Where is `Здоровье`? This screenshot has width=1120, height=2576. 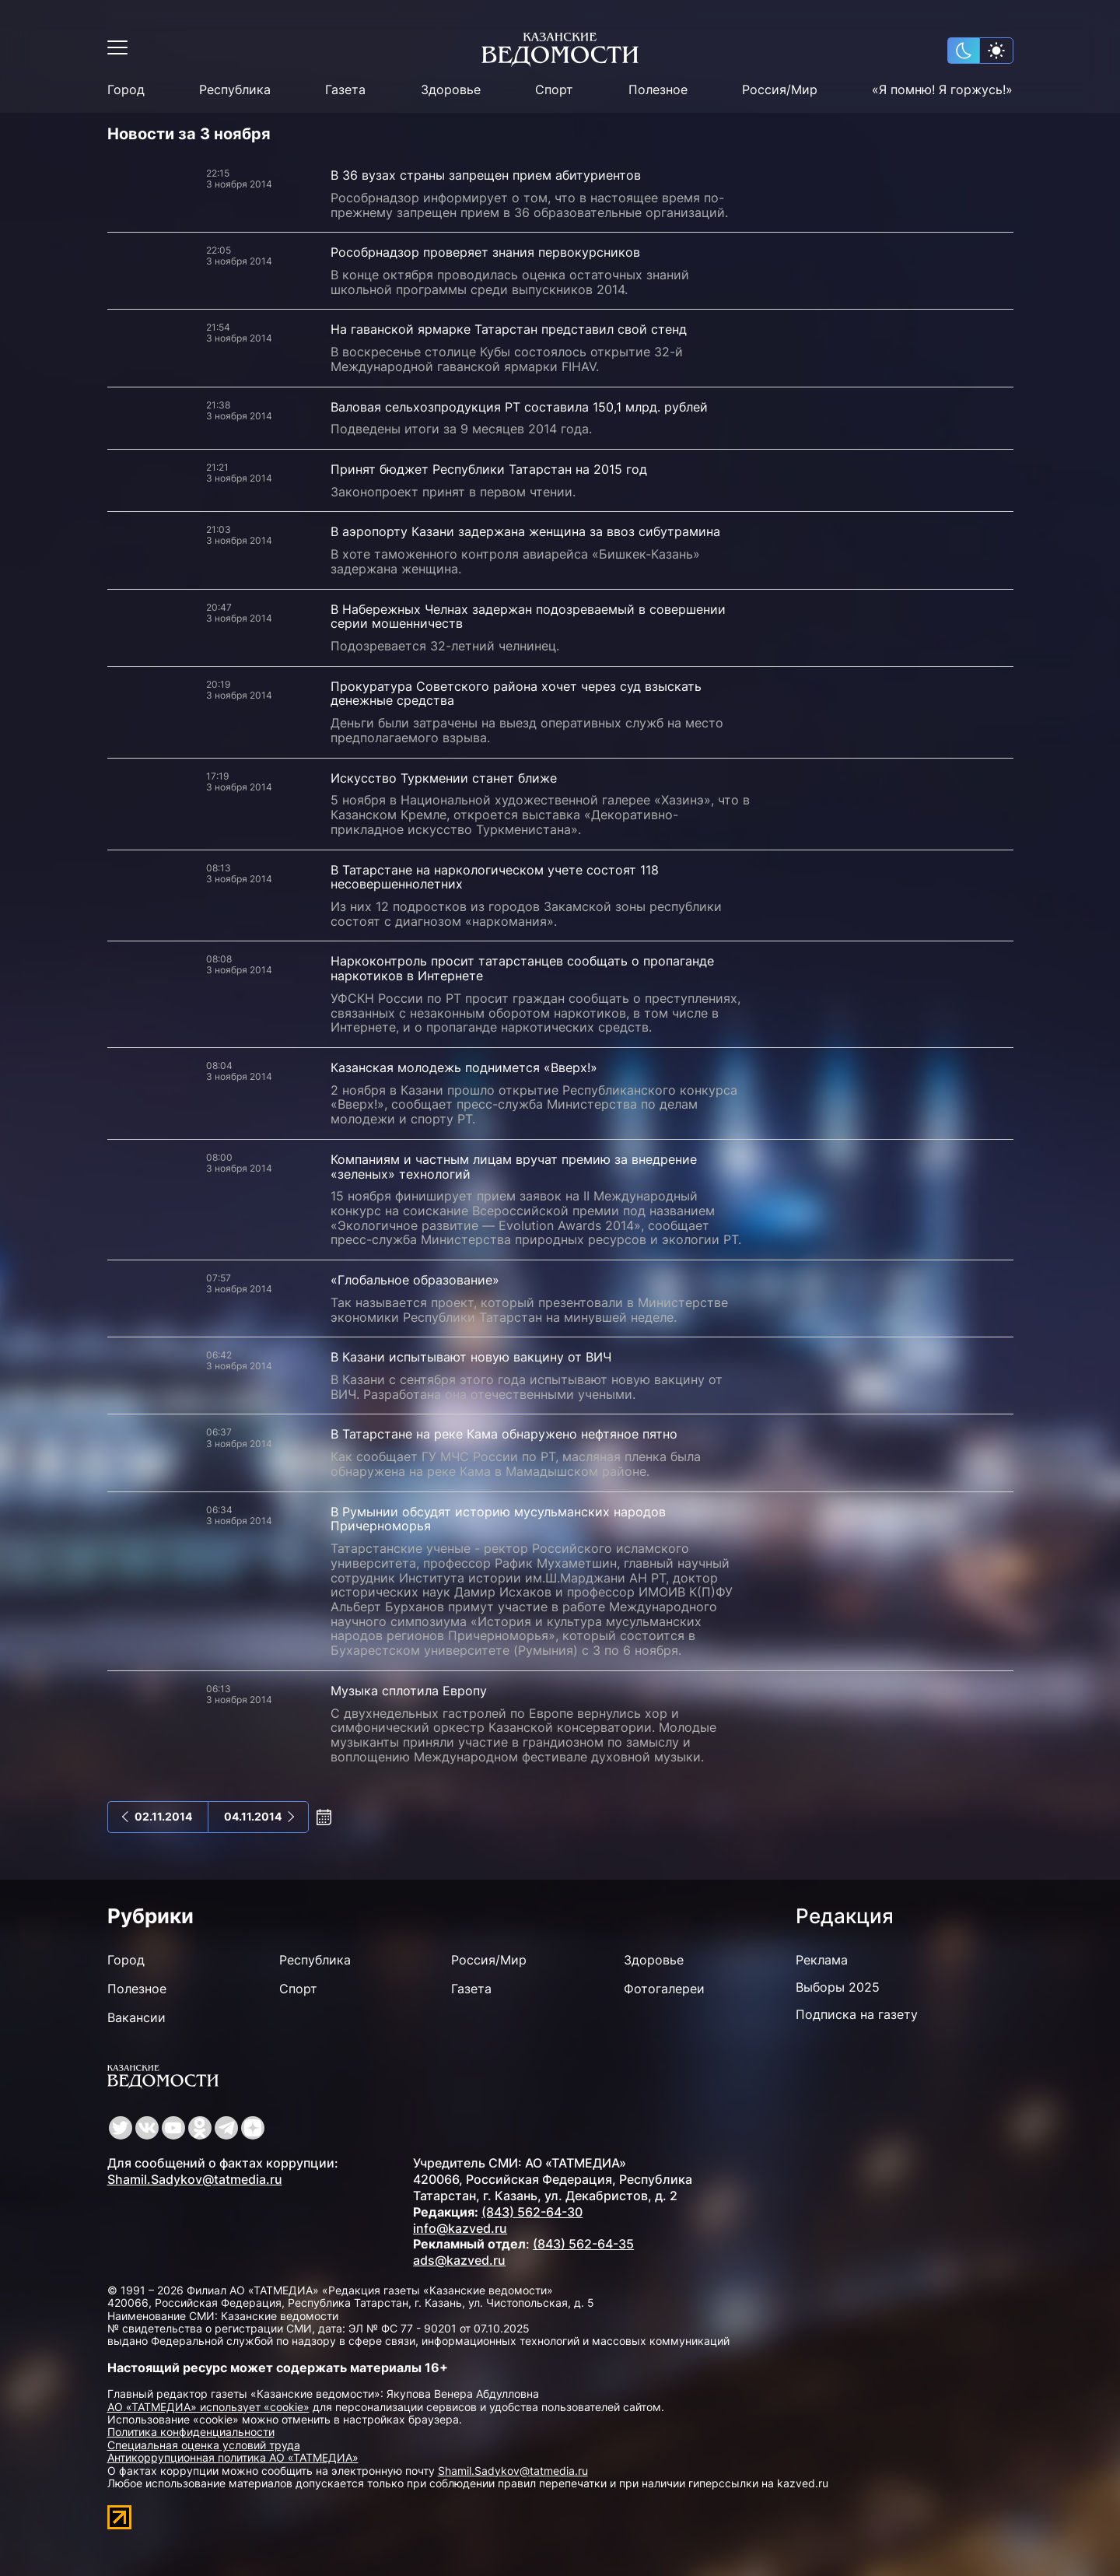 Здоровье is located at coordinates (451, 89).